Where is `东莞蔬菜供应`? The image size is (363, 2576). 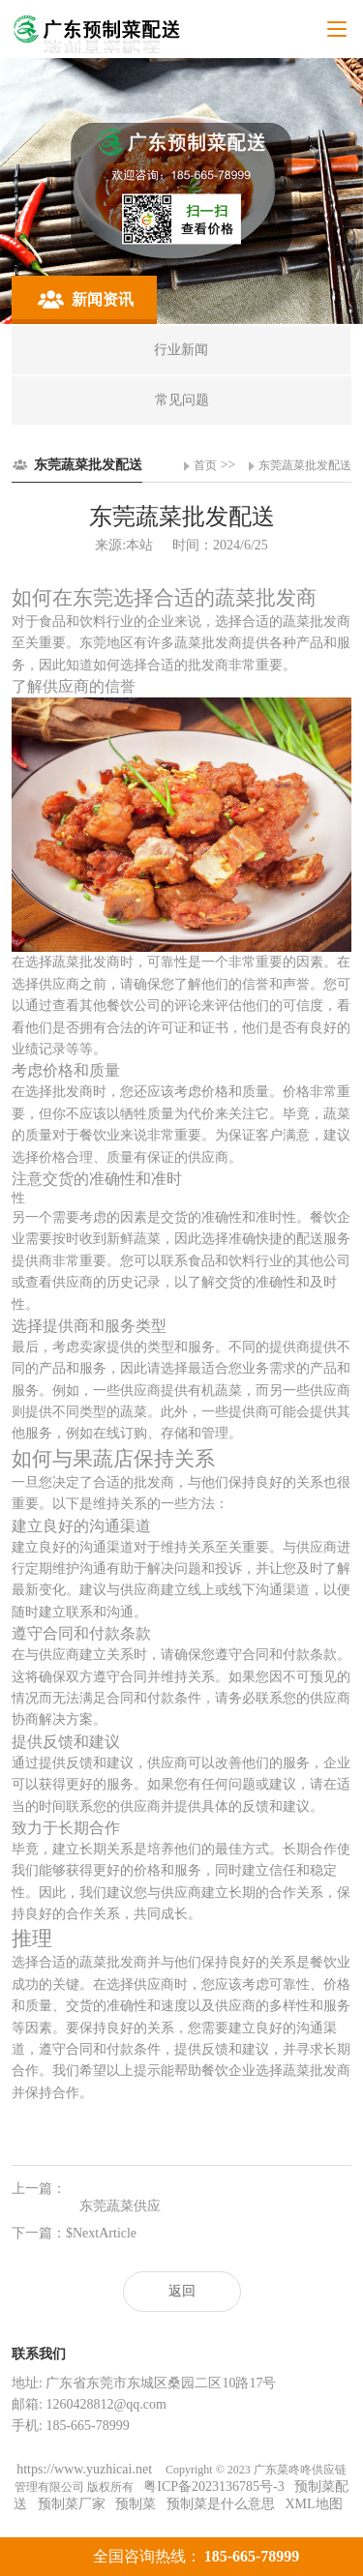 东莞蔬菜供应 is located at coordinates (120, 2206).